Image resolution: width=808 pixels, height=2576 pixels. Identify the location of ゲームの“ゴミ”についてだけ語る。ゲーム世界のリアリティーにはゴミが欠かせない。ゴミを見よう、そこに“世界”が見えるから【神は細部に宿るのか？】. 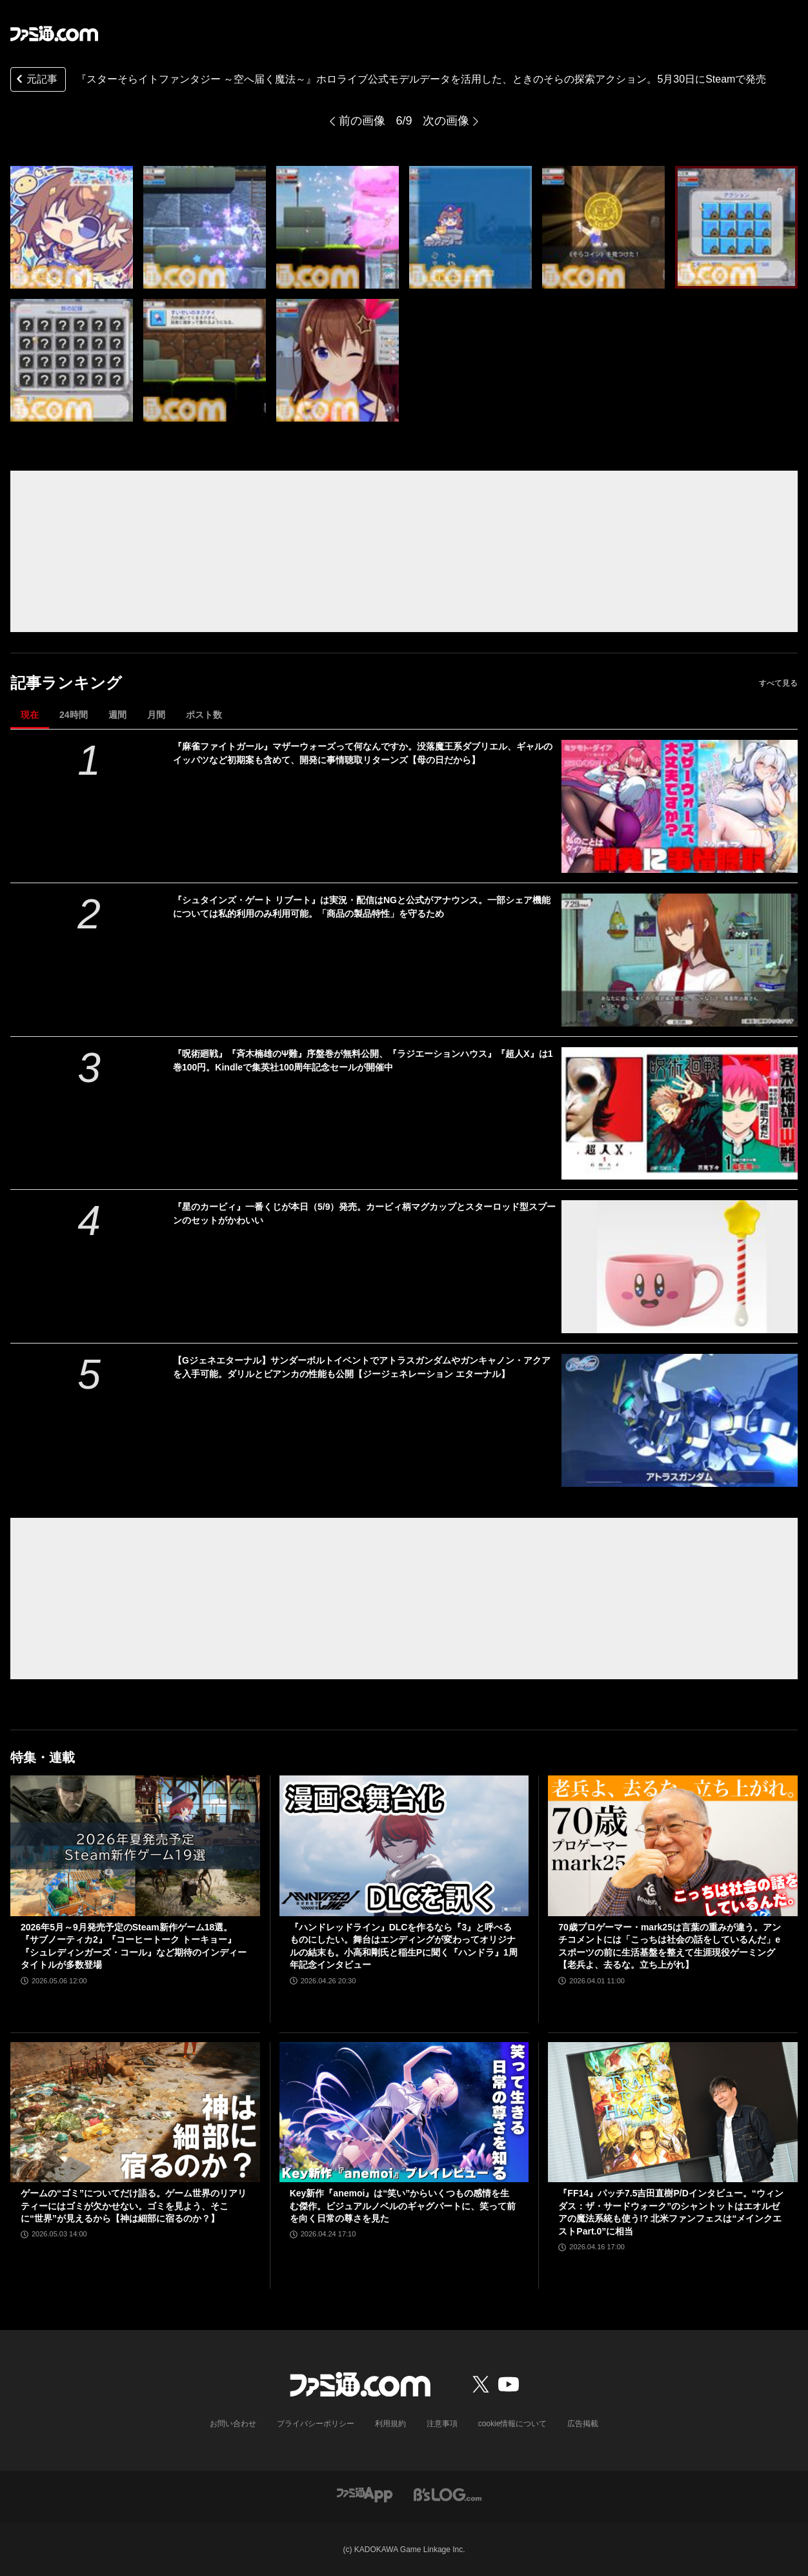
(134, 2205).